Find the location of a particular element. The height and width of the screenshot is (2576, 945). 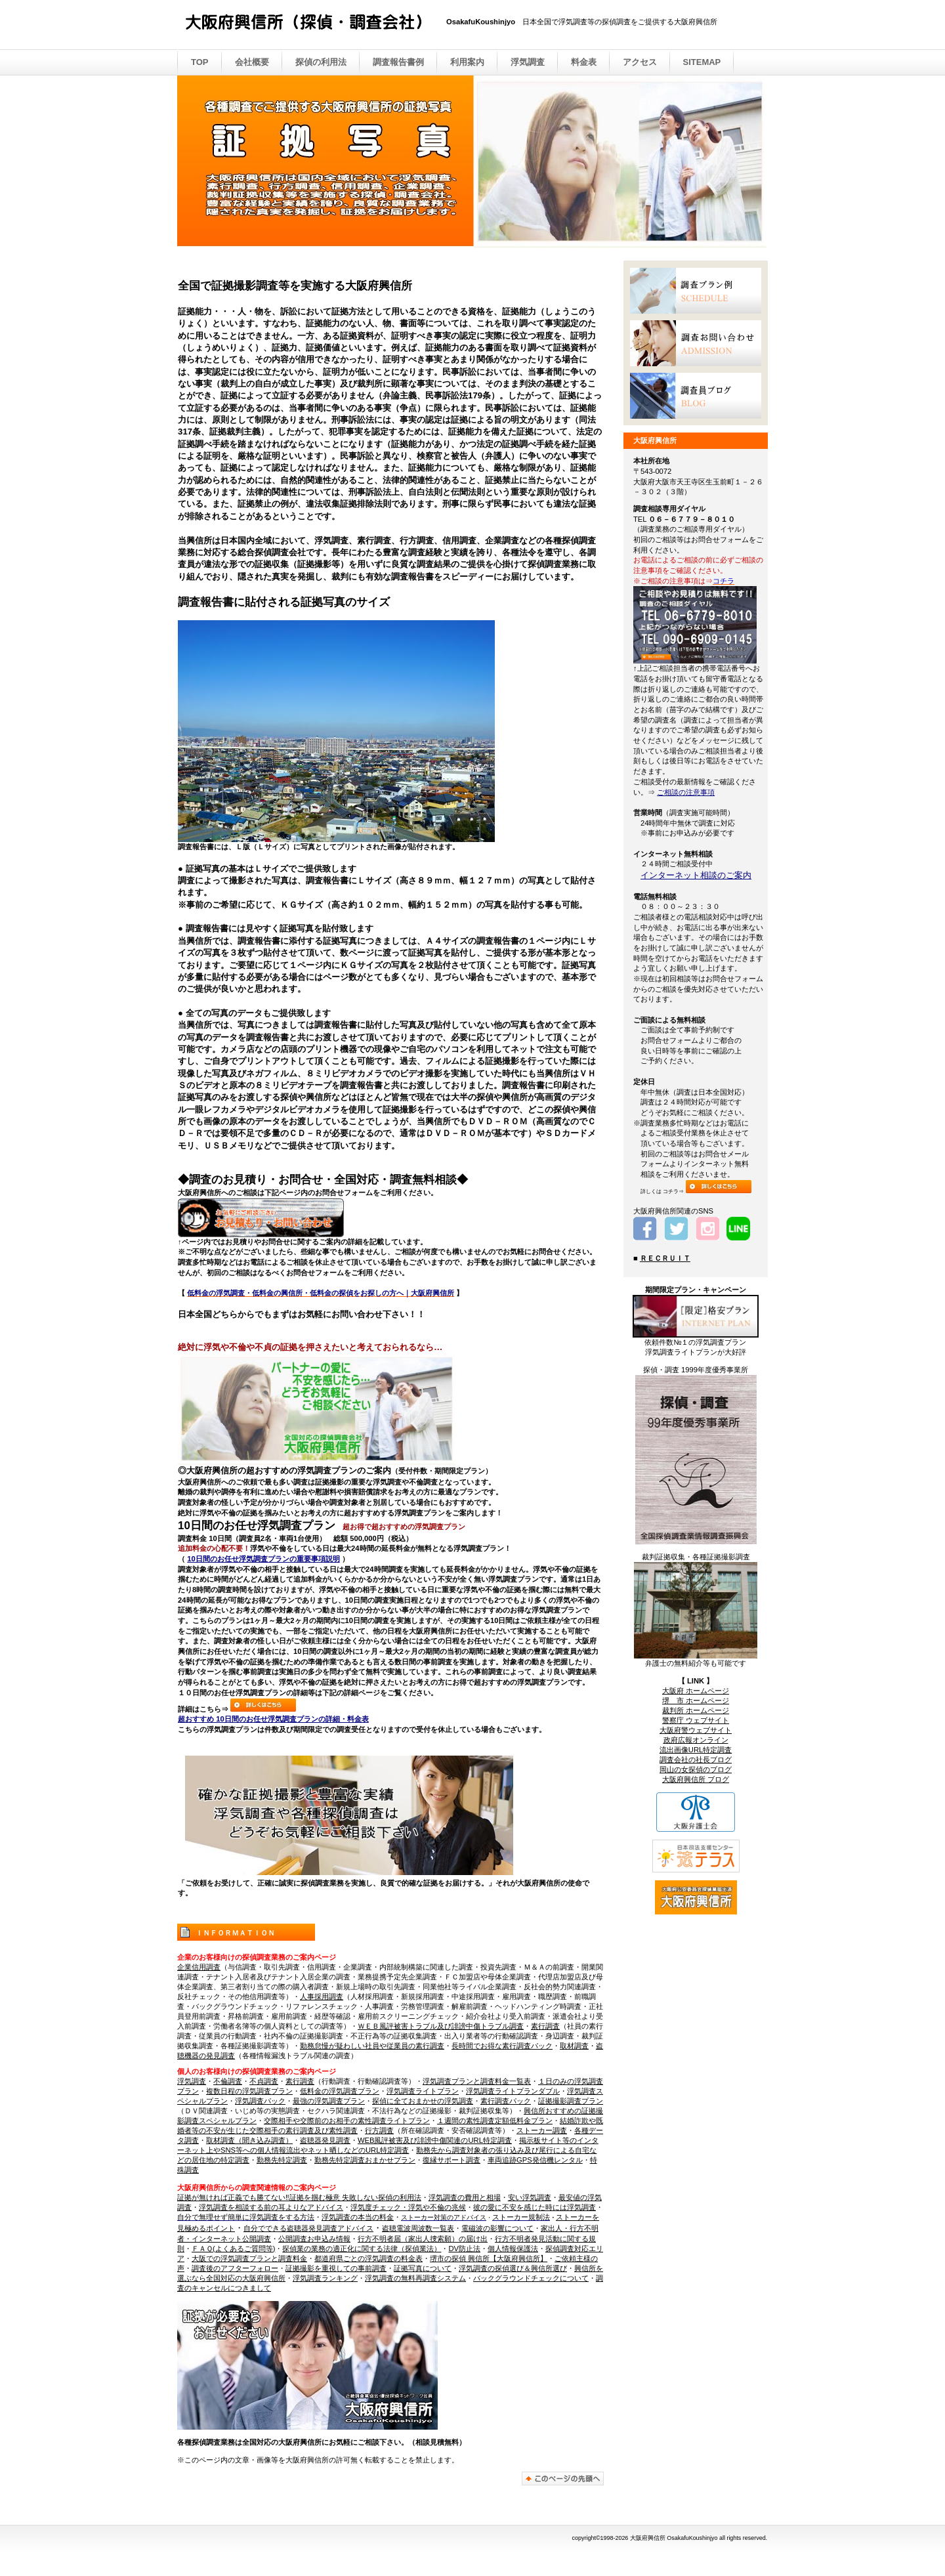

浮気調査の本当の料金 is located at coordinates (358, 2217).